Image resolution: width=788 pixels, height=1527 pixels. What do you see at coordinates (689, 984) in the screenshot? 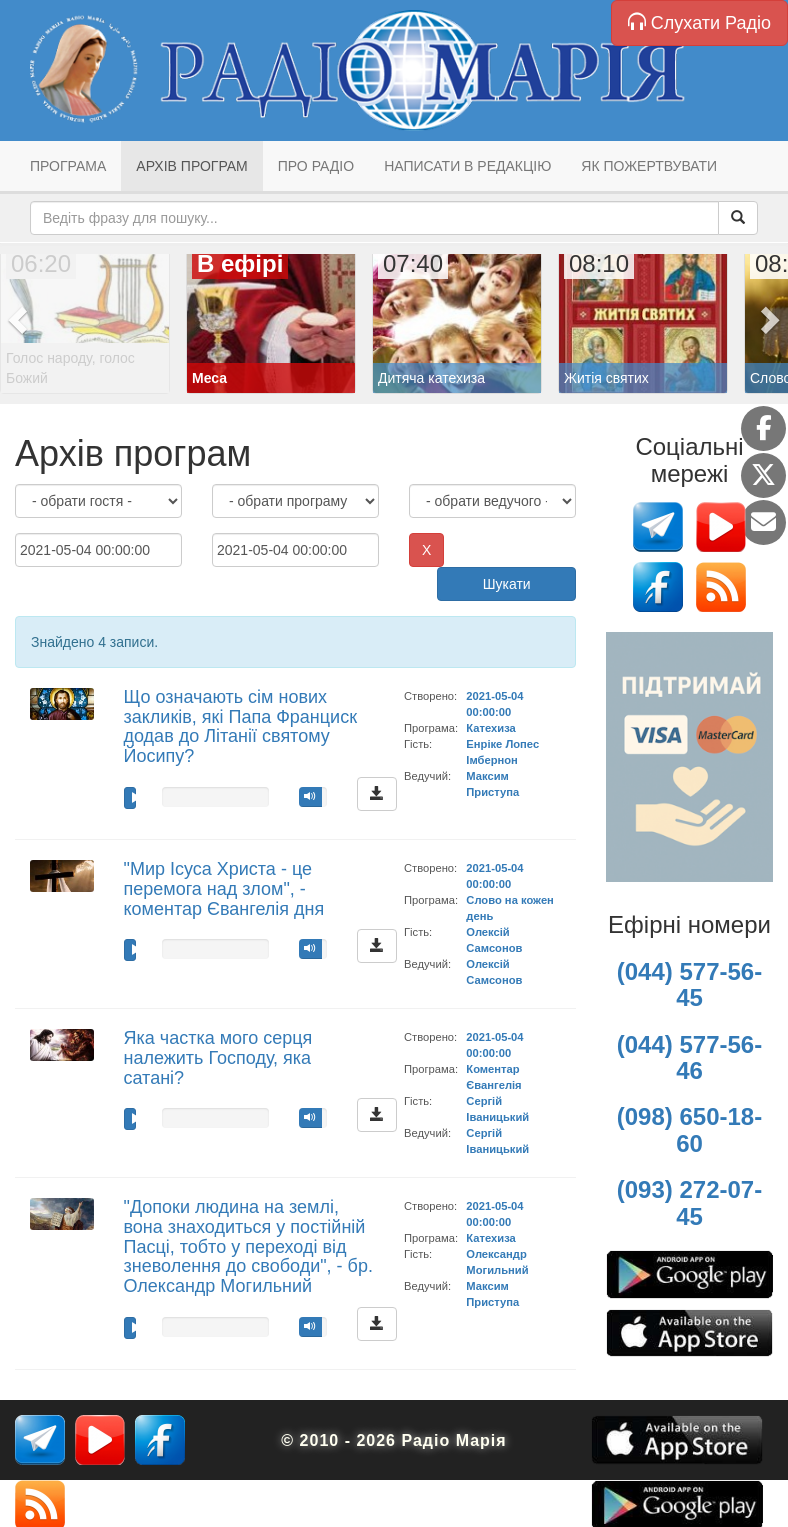
I see `(044) 577-56-45` at bounding box center [689, 984].